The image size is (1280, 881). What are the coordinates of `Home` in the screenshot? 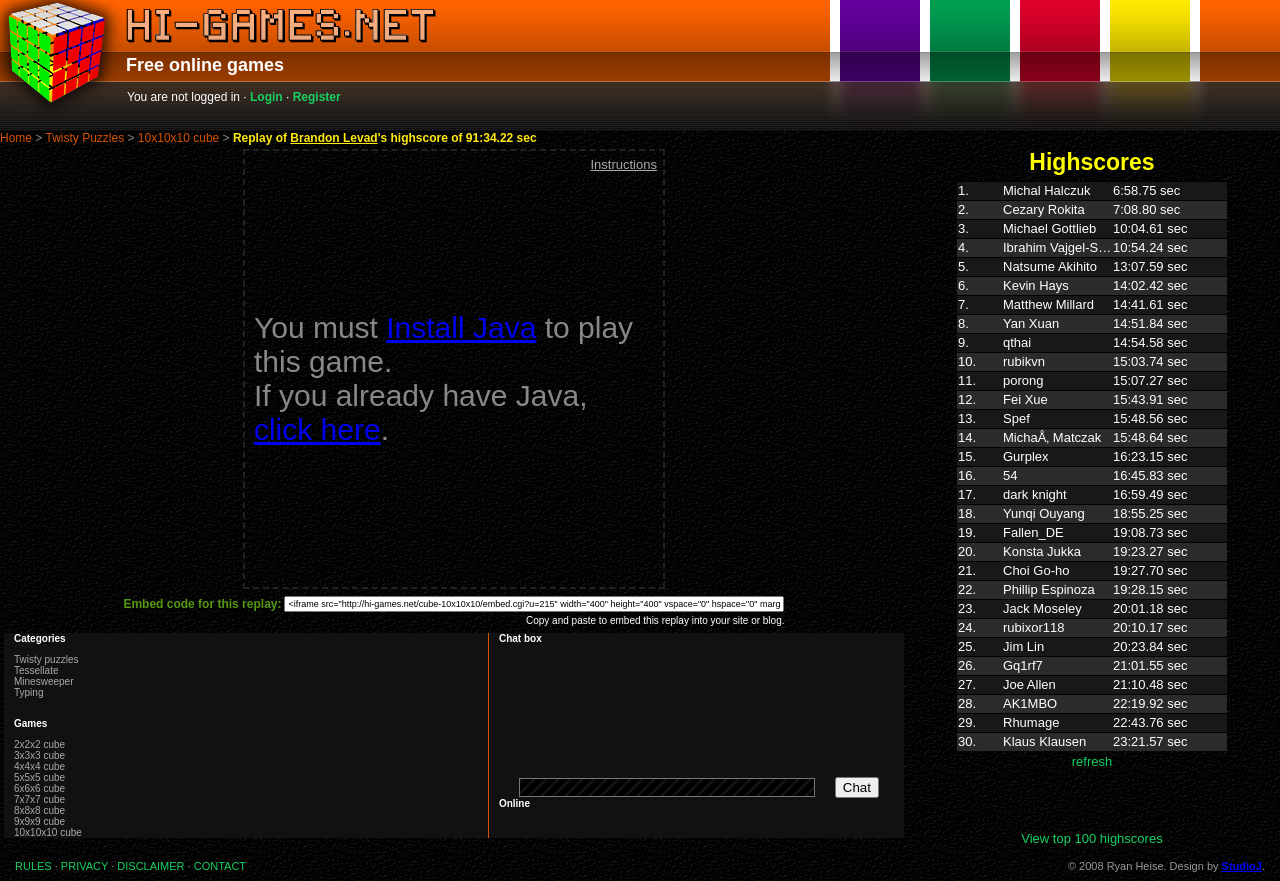 It's located at (16, 138).